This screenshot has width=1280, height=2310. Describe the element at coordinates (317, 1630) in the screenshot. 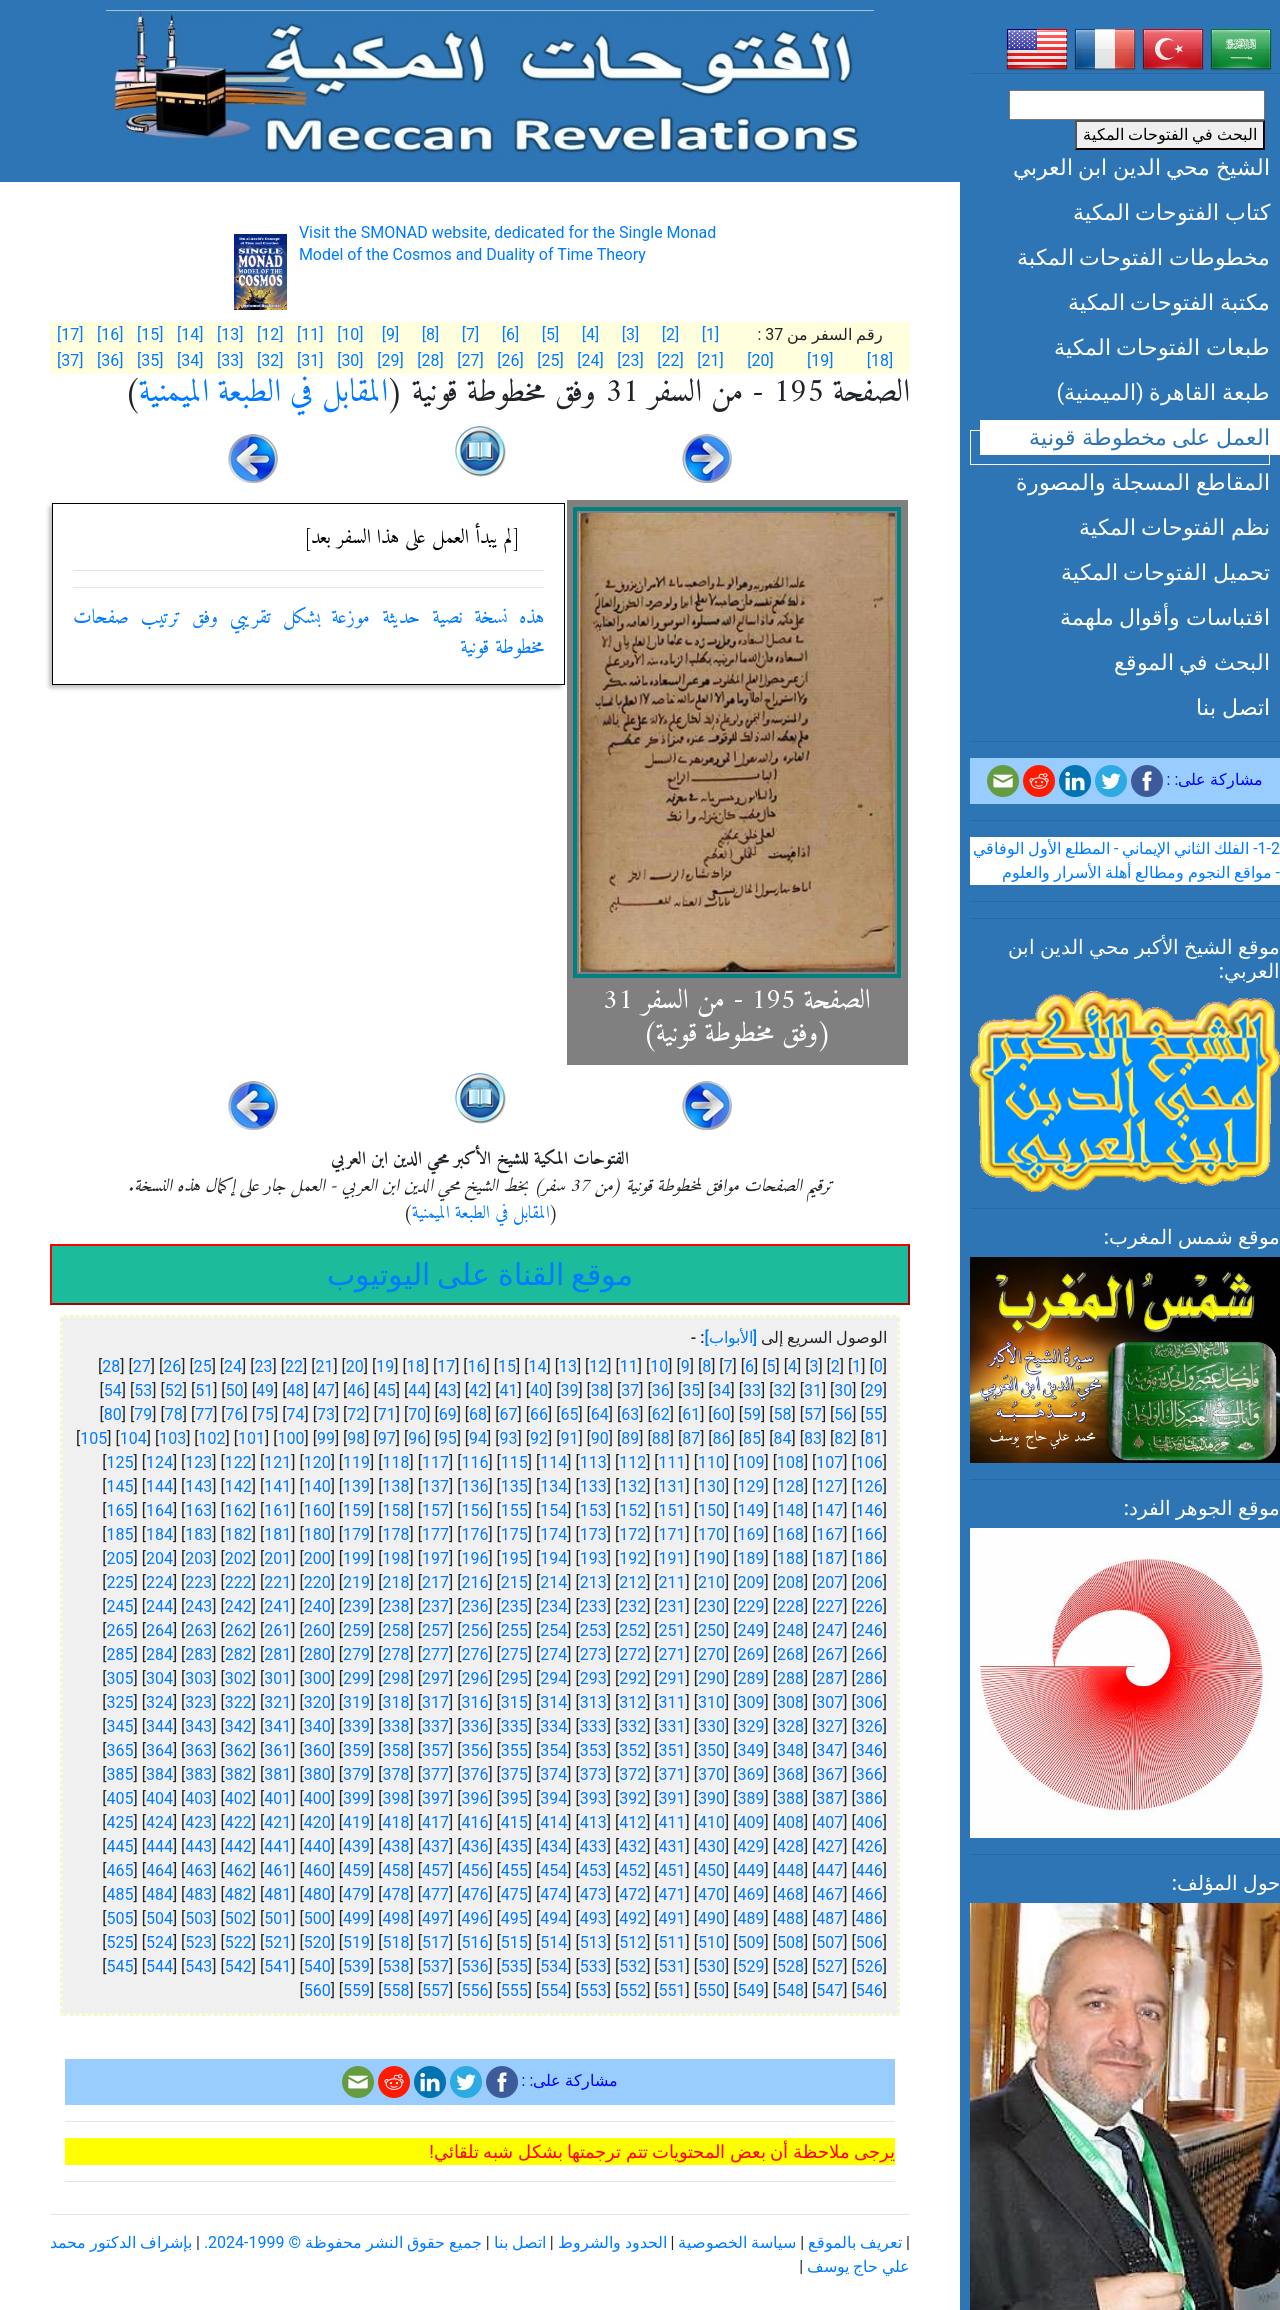

I see `260` at that location.